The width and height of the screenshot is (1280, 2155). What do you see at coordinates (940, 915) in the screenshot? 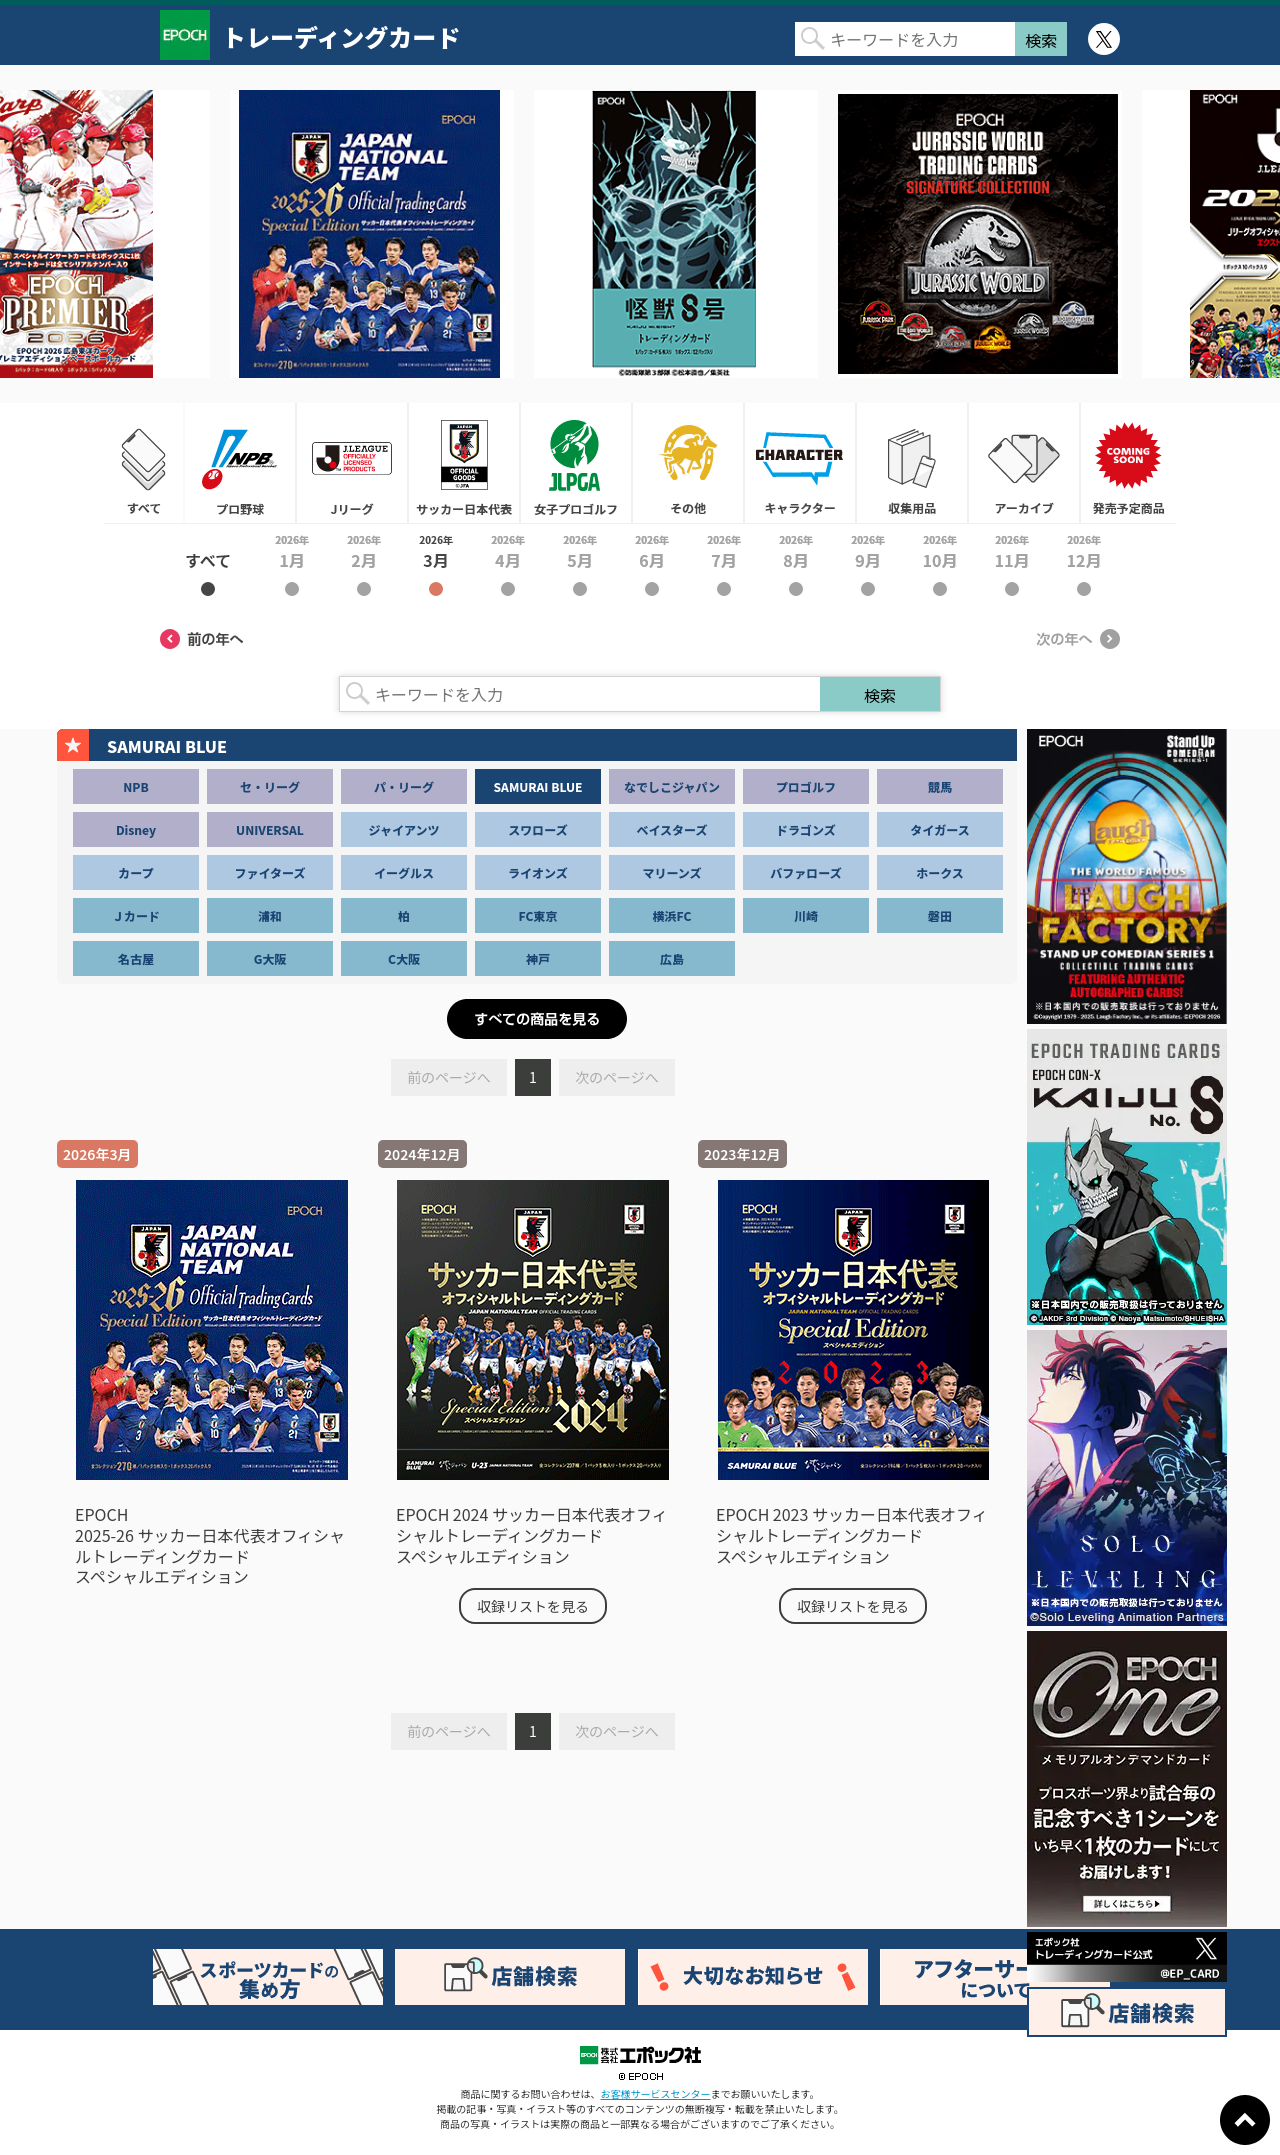
I see `磐田` at bounding box center [940, 915].